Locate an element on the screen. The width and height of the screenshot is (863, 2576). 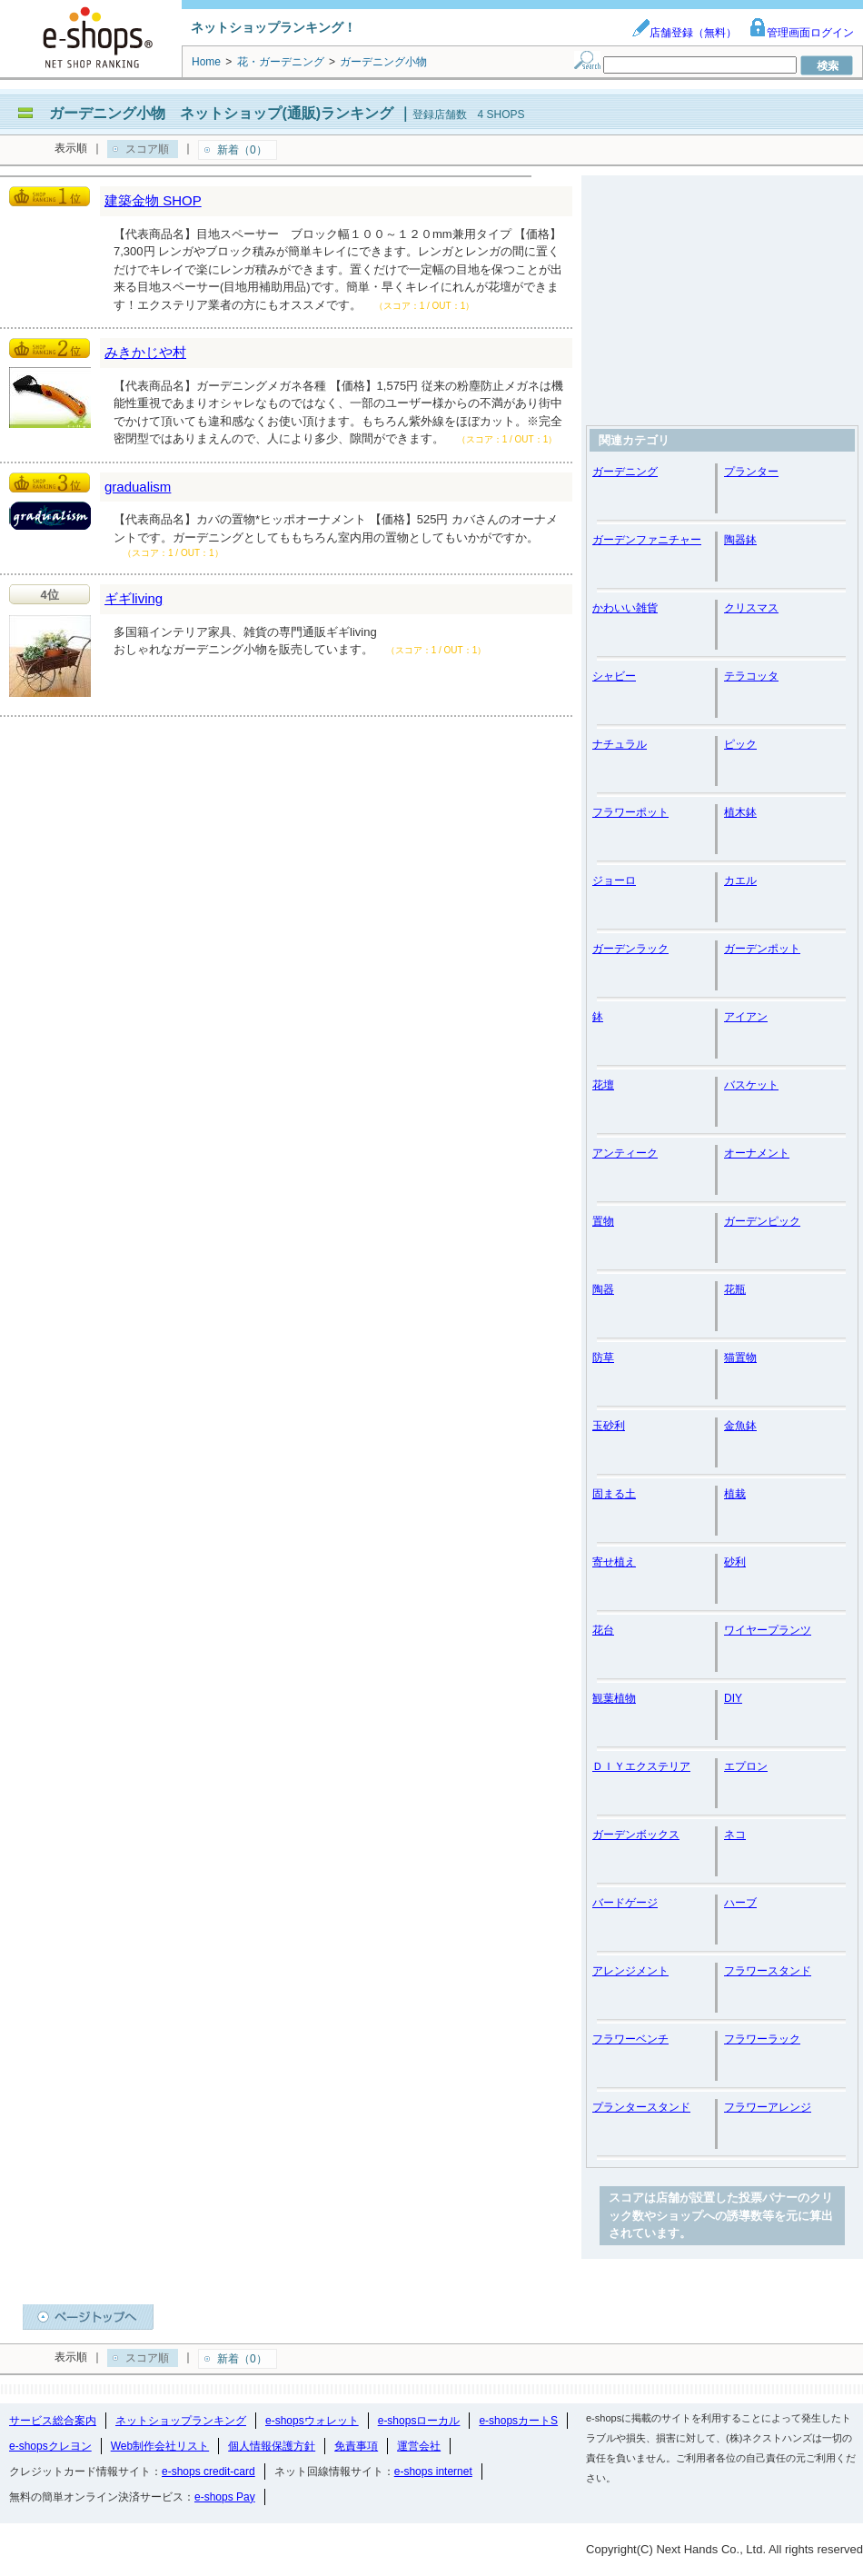
エプロン is located at coordinates (746, 1766).